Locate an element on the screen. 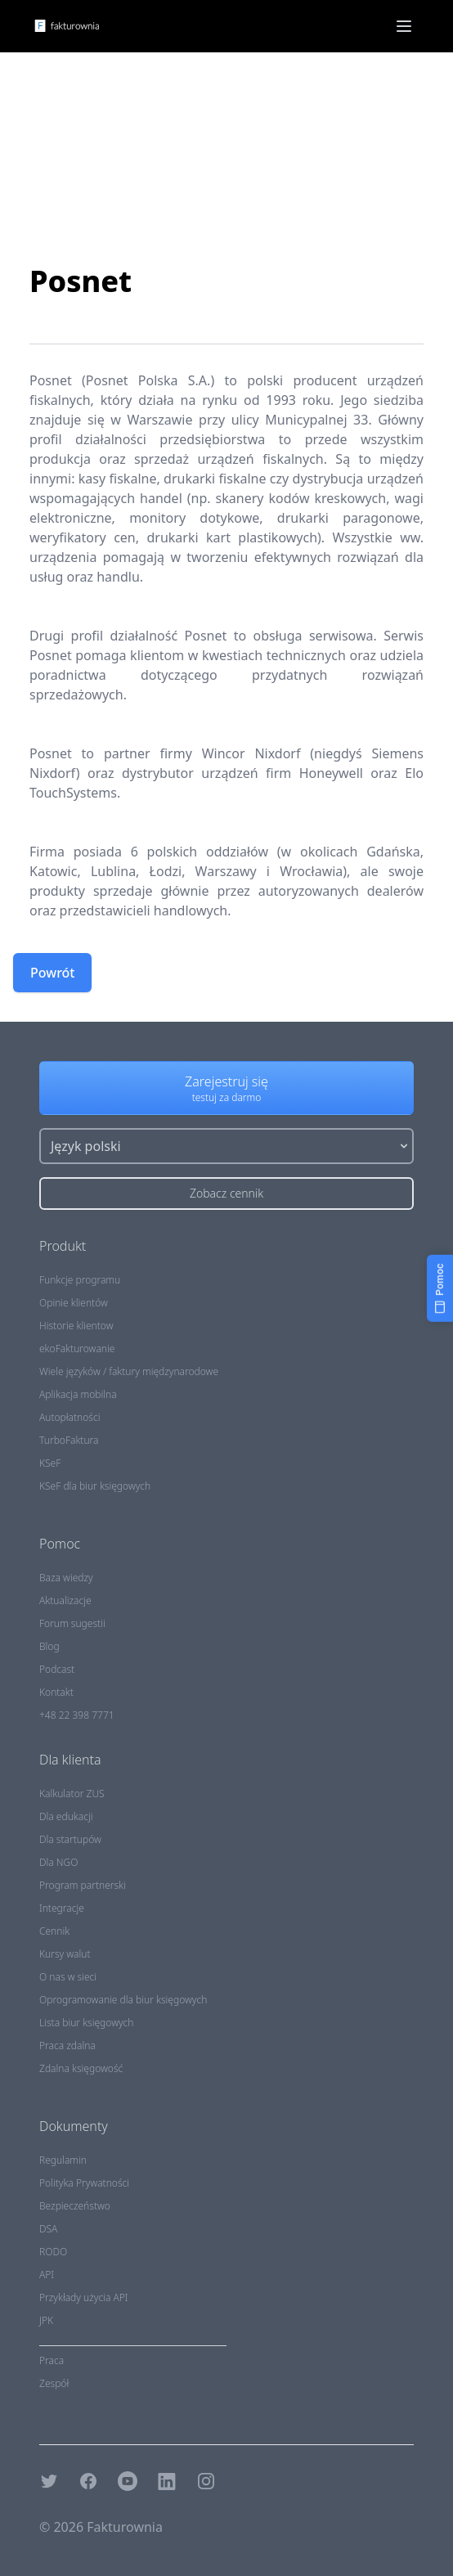 The height and width of the screenshot is (2576, 453). Zespół is located at coordinates (54, 2383).